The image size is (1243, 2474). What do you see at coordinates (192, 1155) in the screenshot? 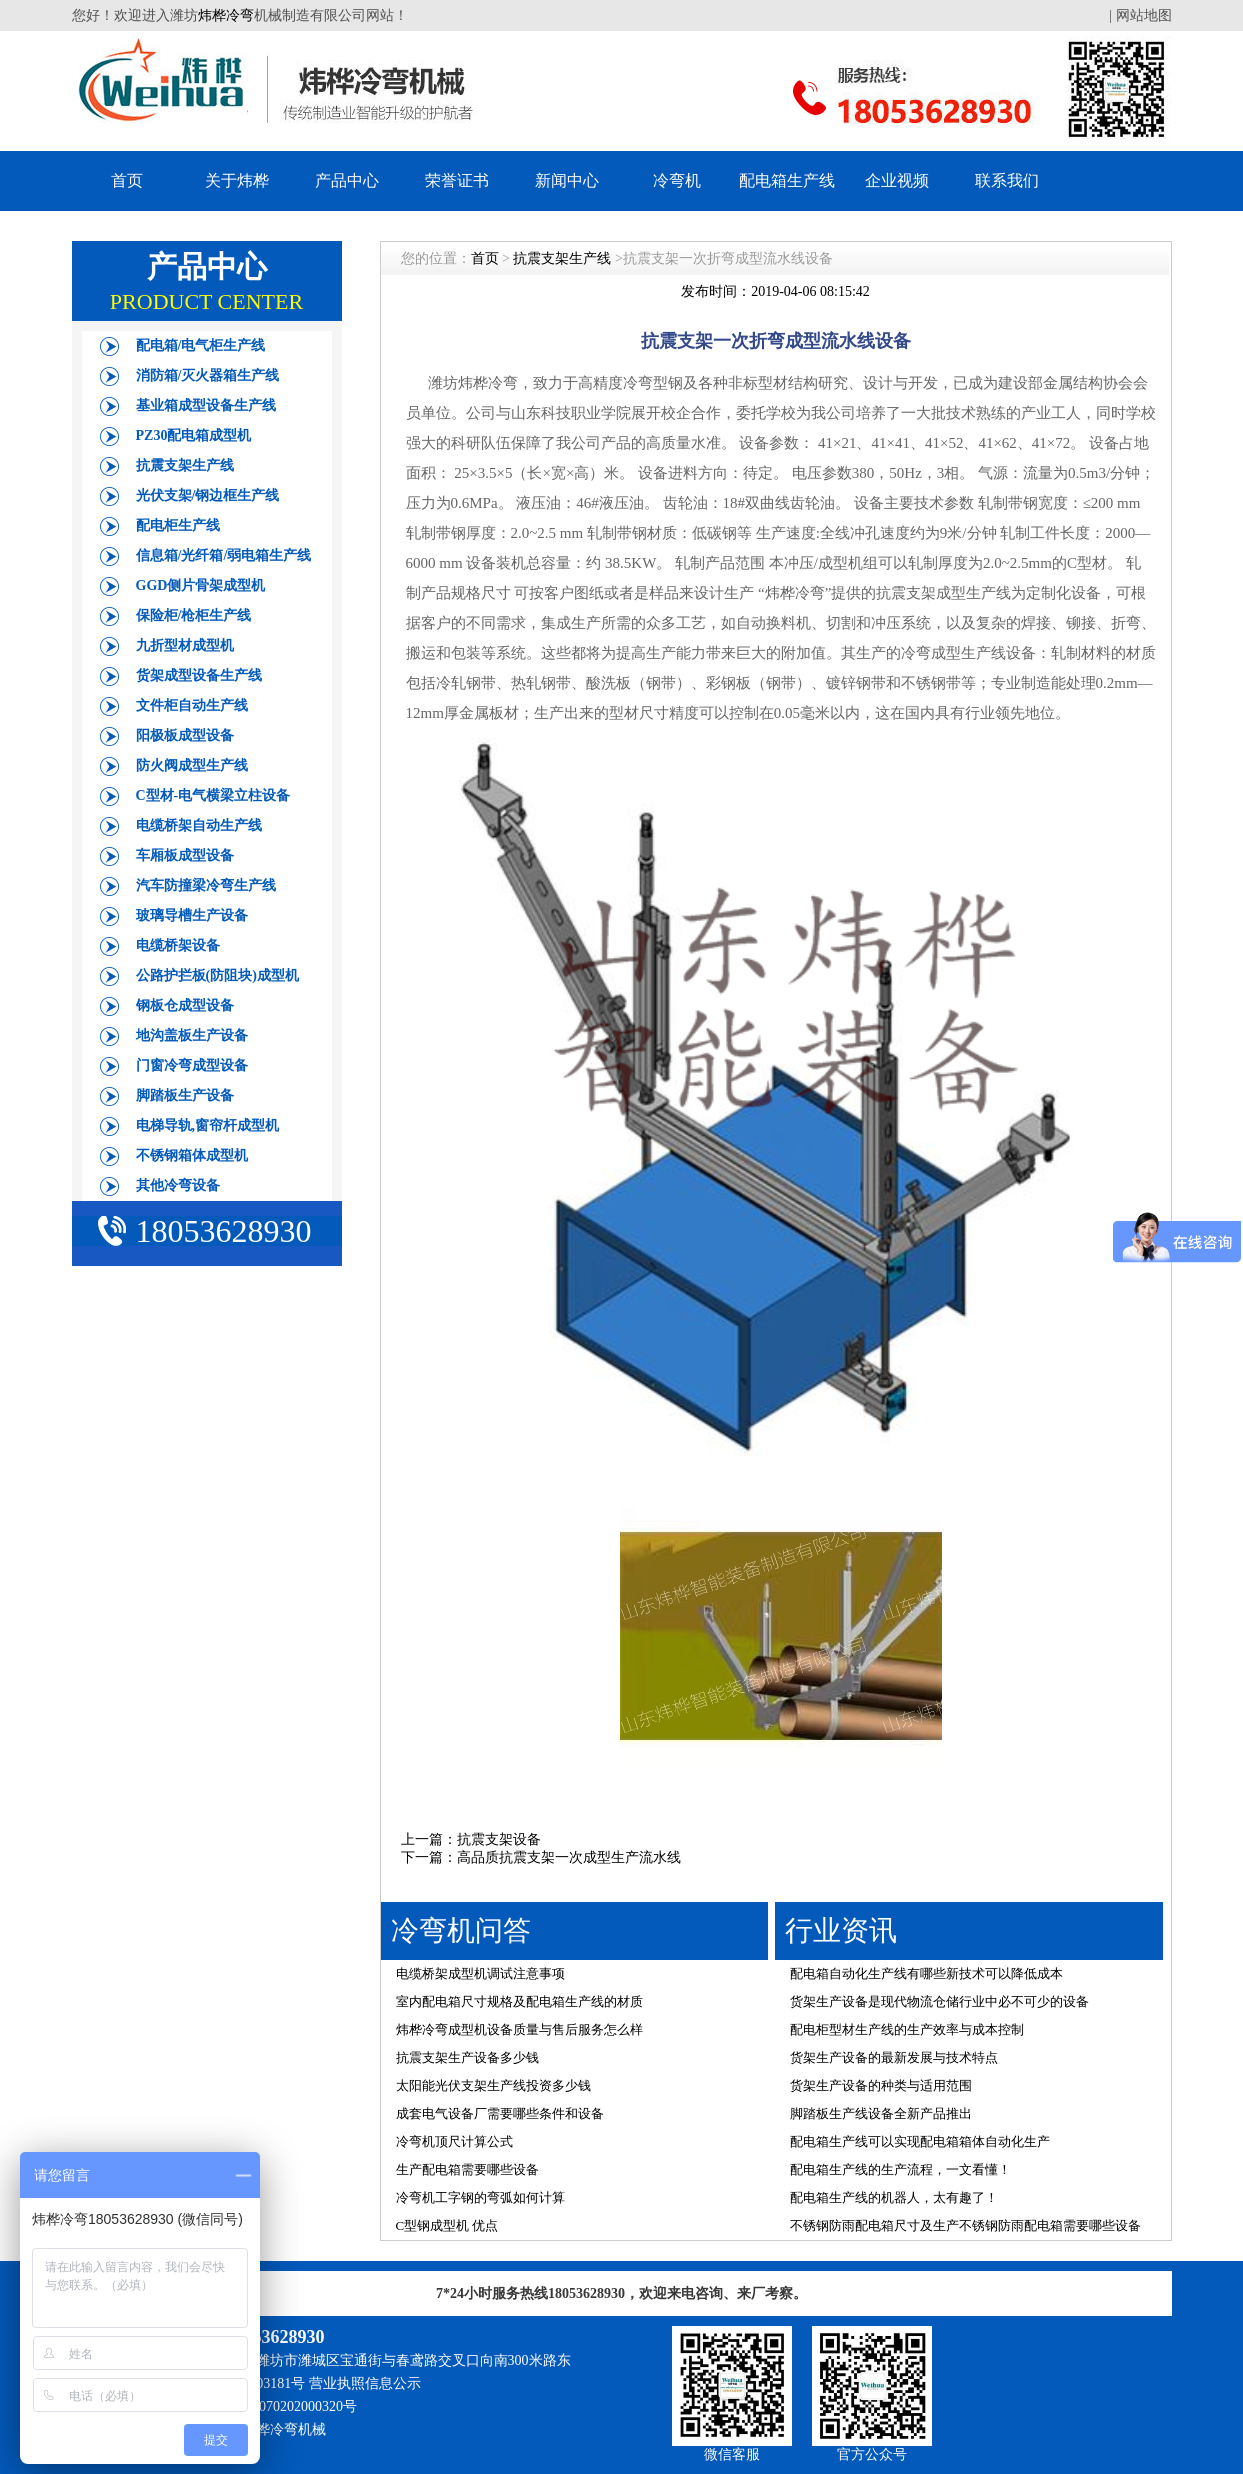
I see `不锈钢箱体成型机` at bounding box center [192, 1155].